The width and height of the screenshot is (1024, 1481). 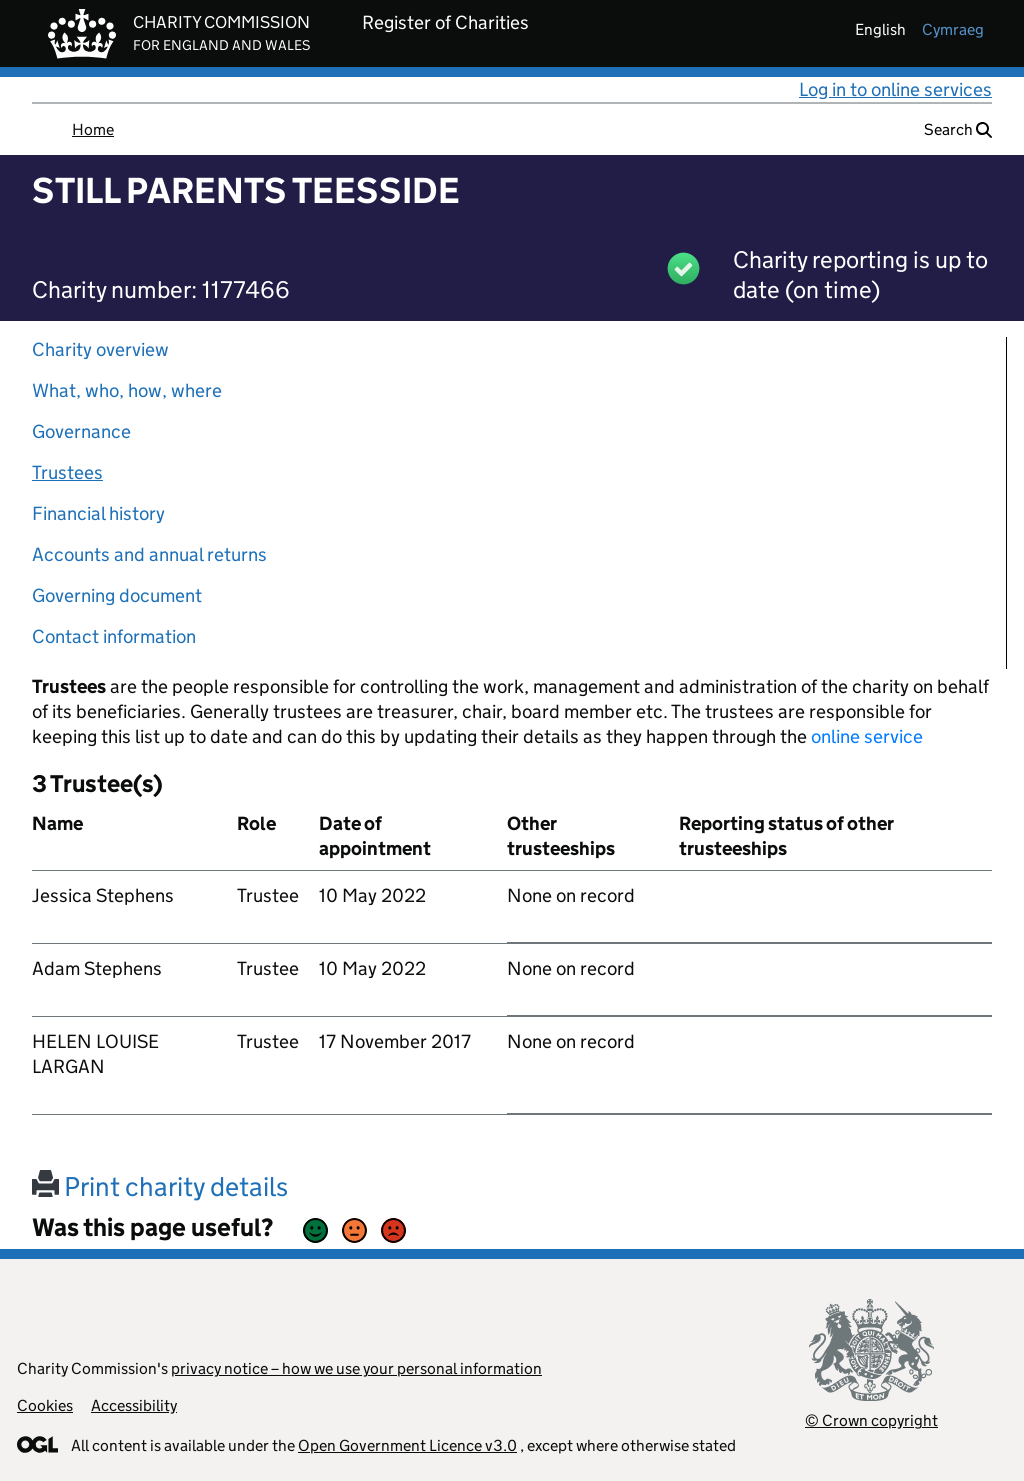 What do you see at coordinates (867, 736) in the screenshot?
I see `online service` at bounding box center [867, 736].